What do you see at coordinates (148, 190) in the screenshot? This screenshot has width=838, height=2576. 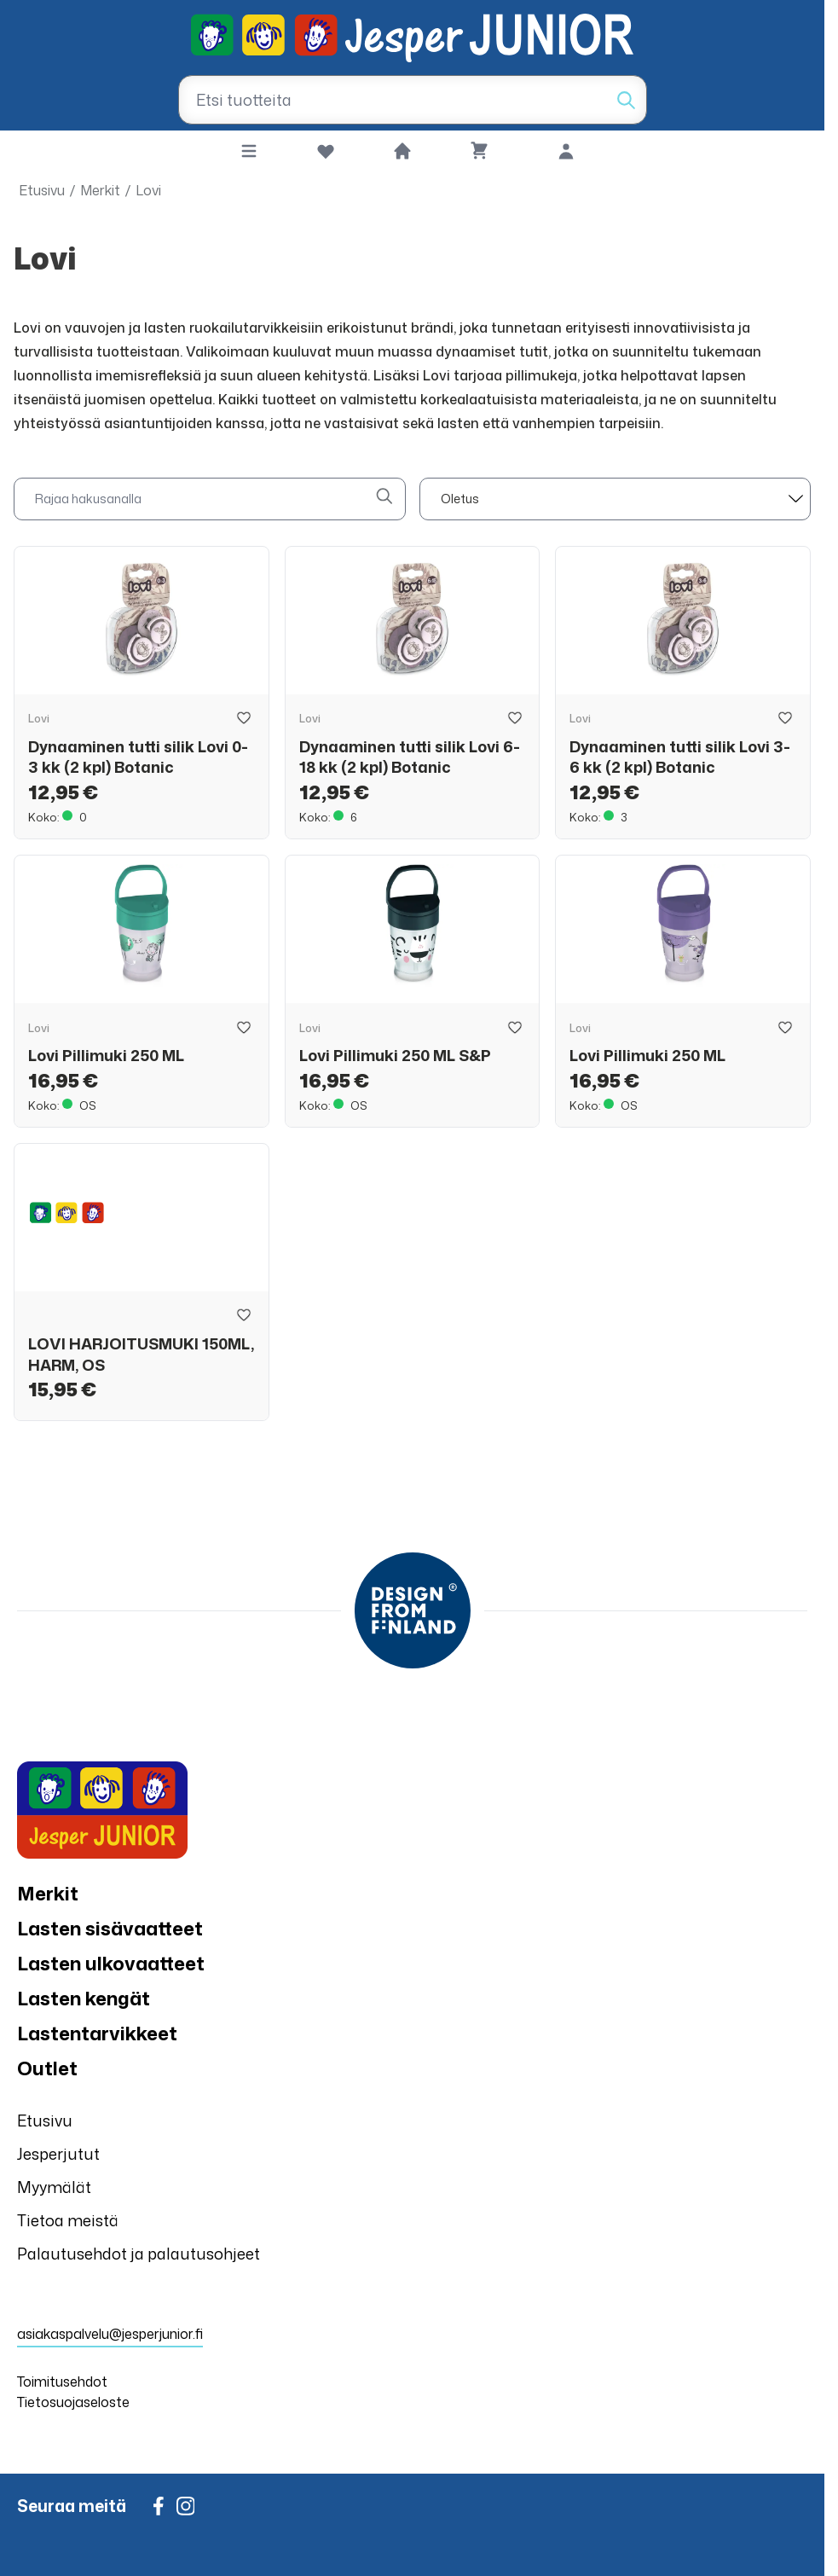 I see `Lovi` at bounding box center [148, 190].